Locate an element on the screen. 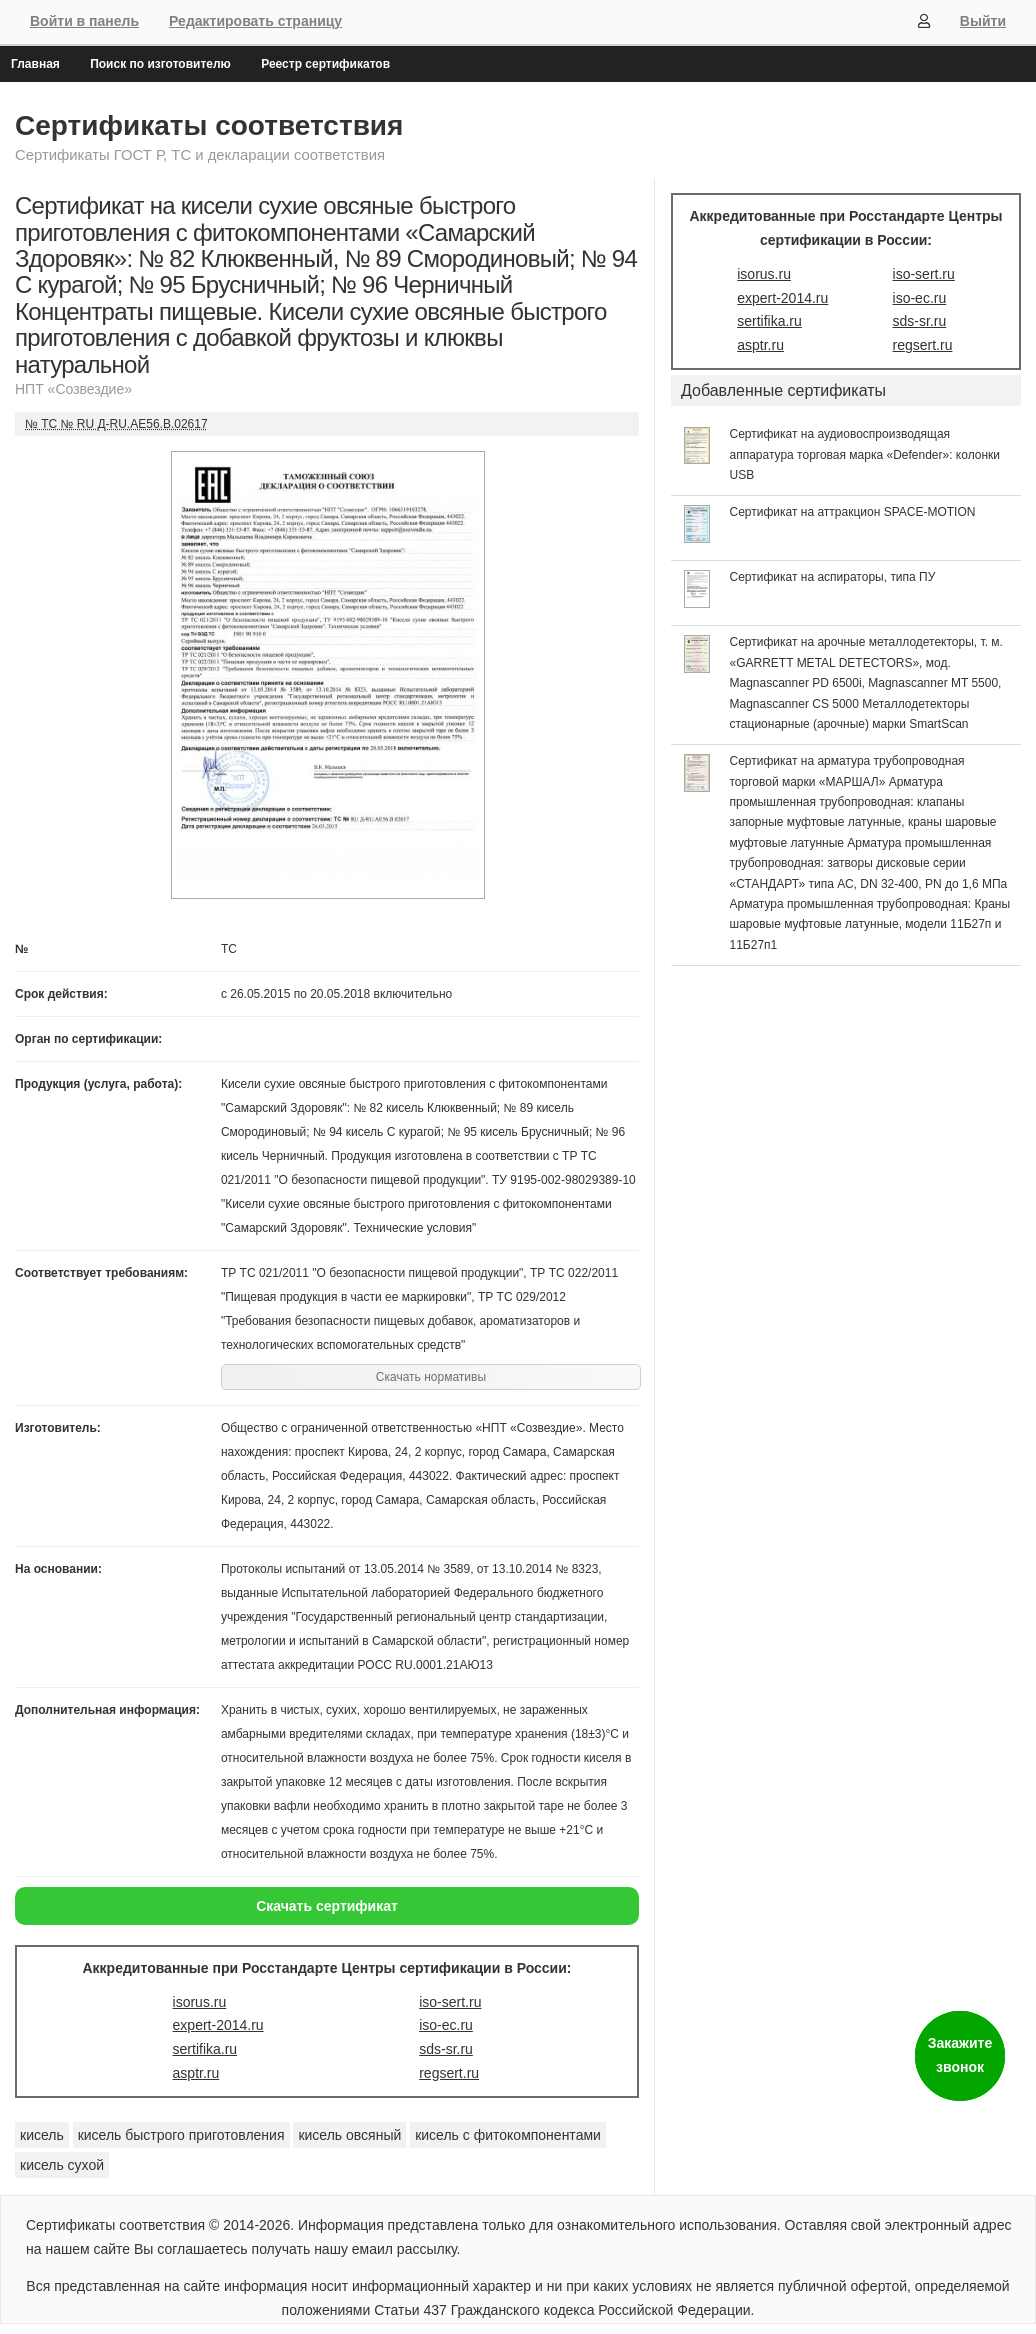 The width and height of the screenshot is (1036, 2334). Поиск по изготовителю is located at coordinates (160, 64).